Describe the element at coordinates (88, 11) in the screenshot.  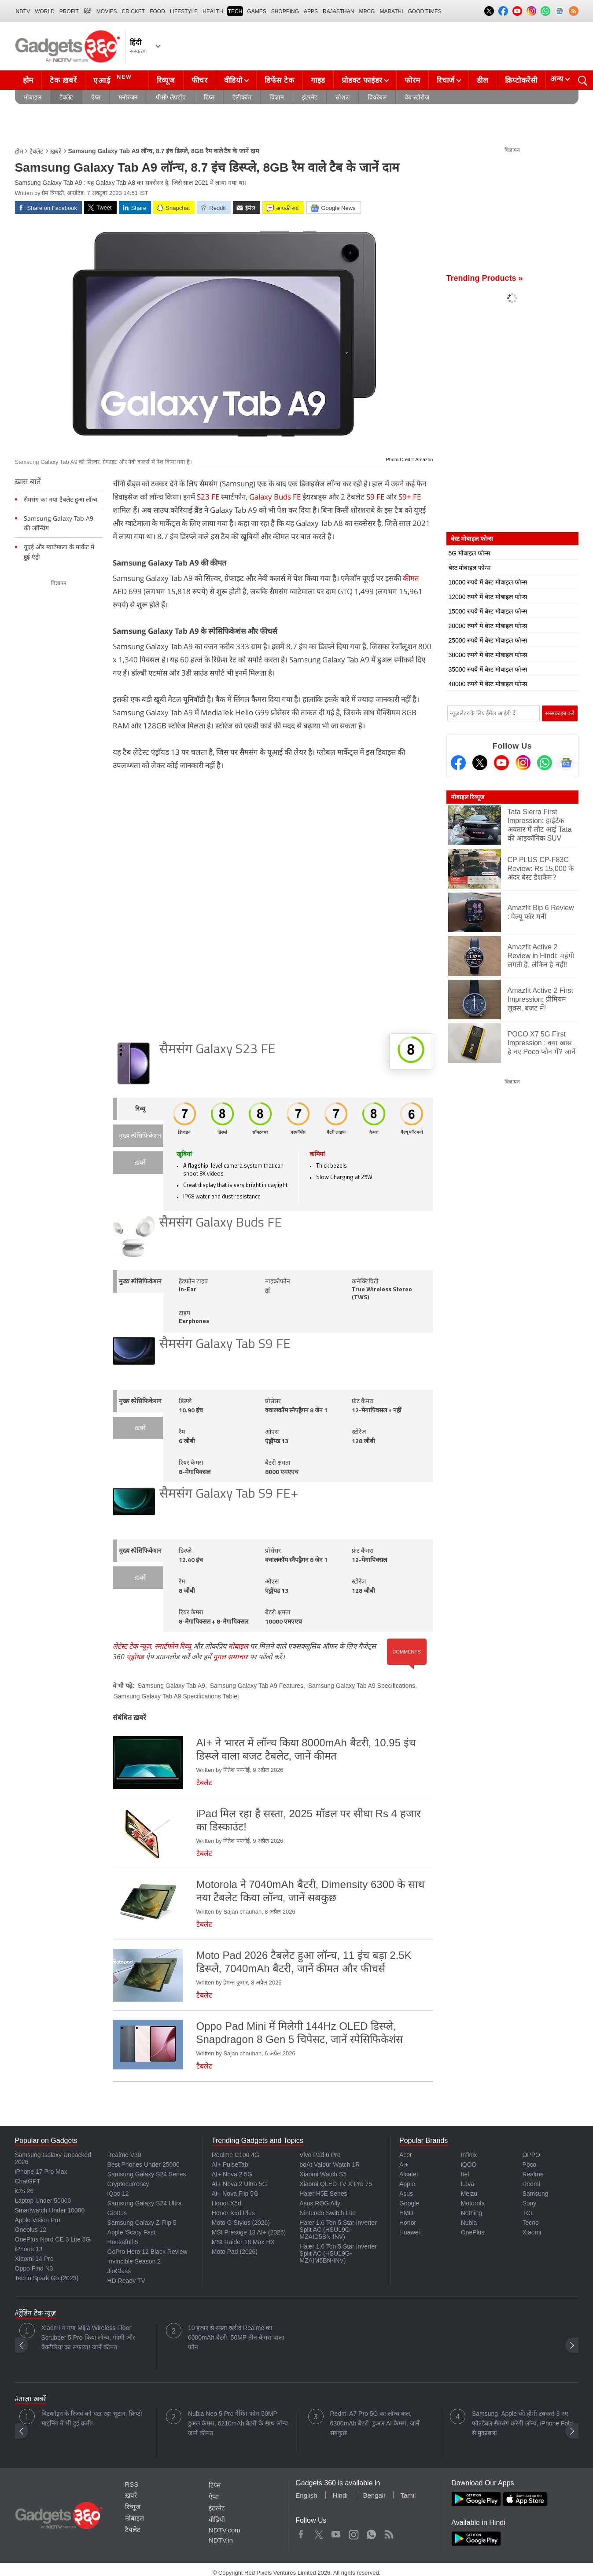
I see `हिंदी` at that location.